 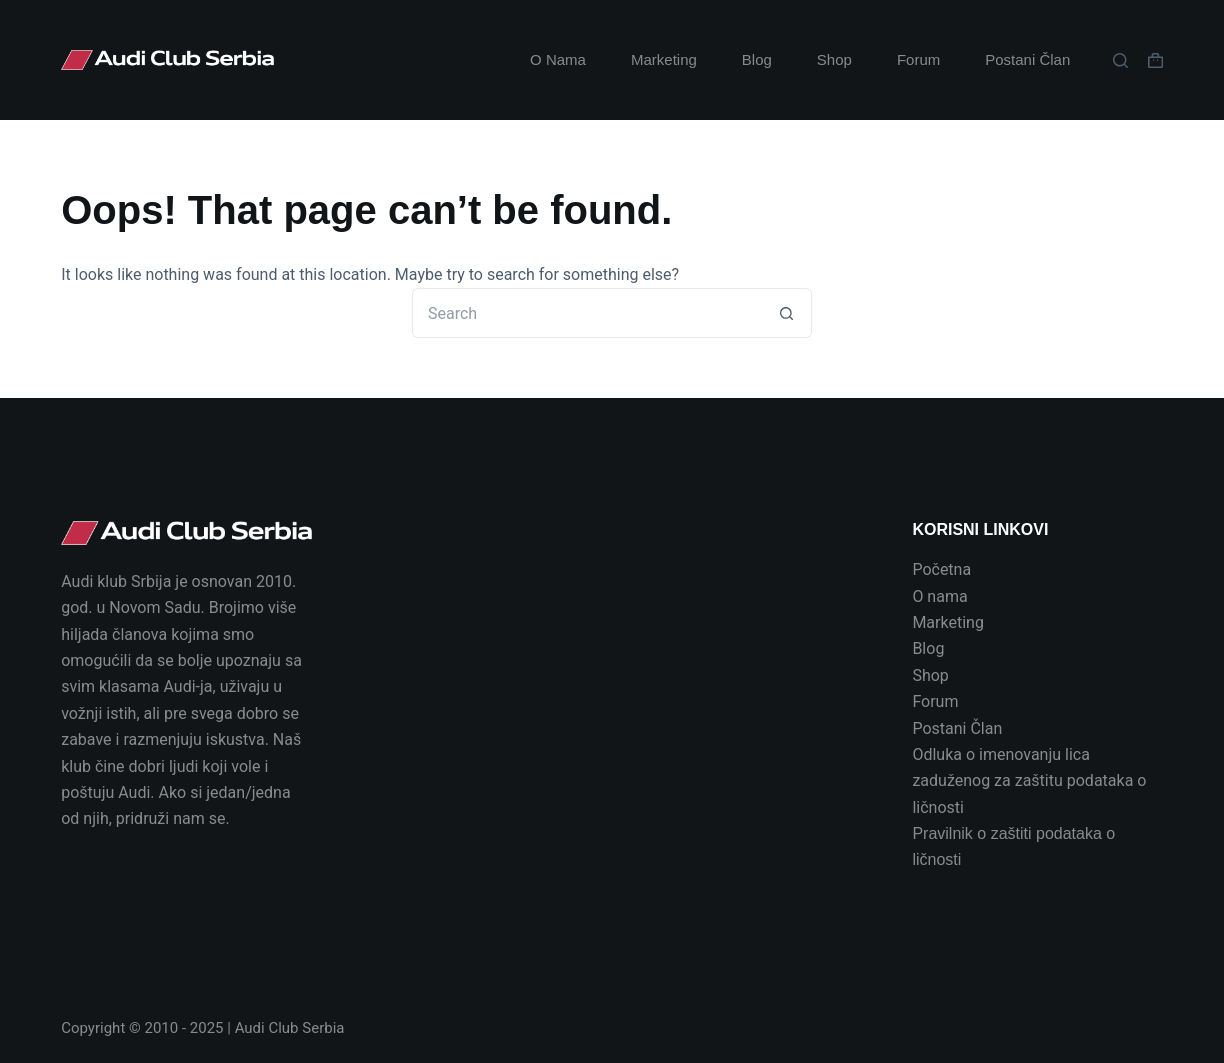 What do you see at coordinates (941, 569) in the screenshot?
I see `Početna` at bounding box center [941, 569].